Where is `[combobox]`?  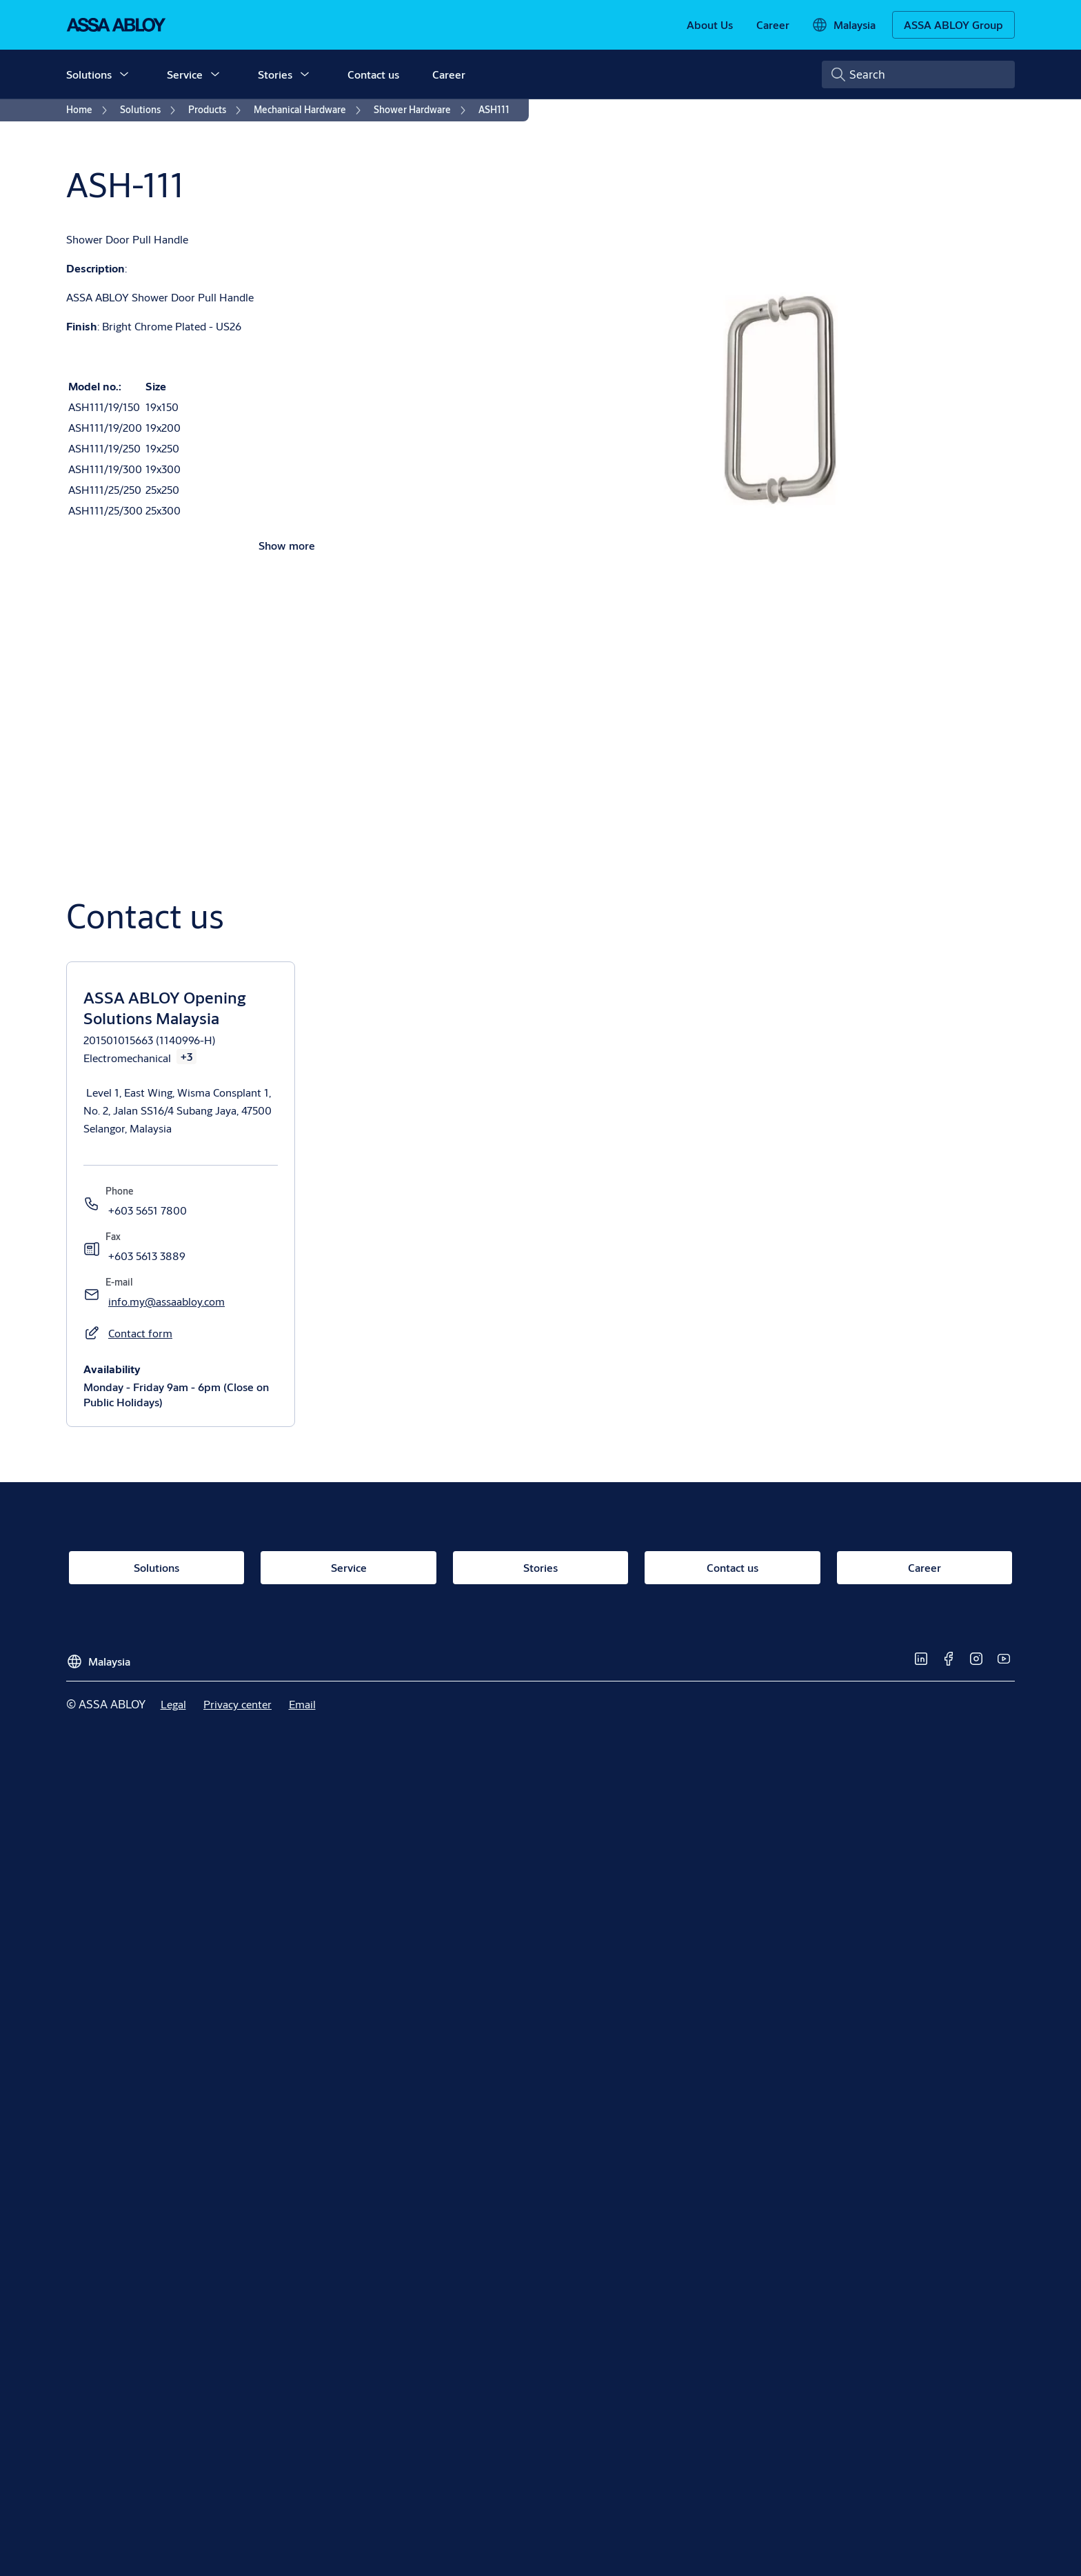
[combobox] is located at coordinates (918, 74).